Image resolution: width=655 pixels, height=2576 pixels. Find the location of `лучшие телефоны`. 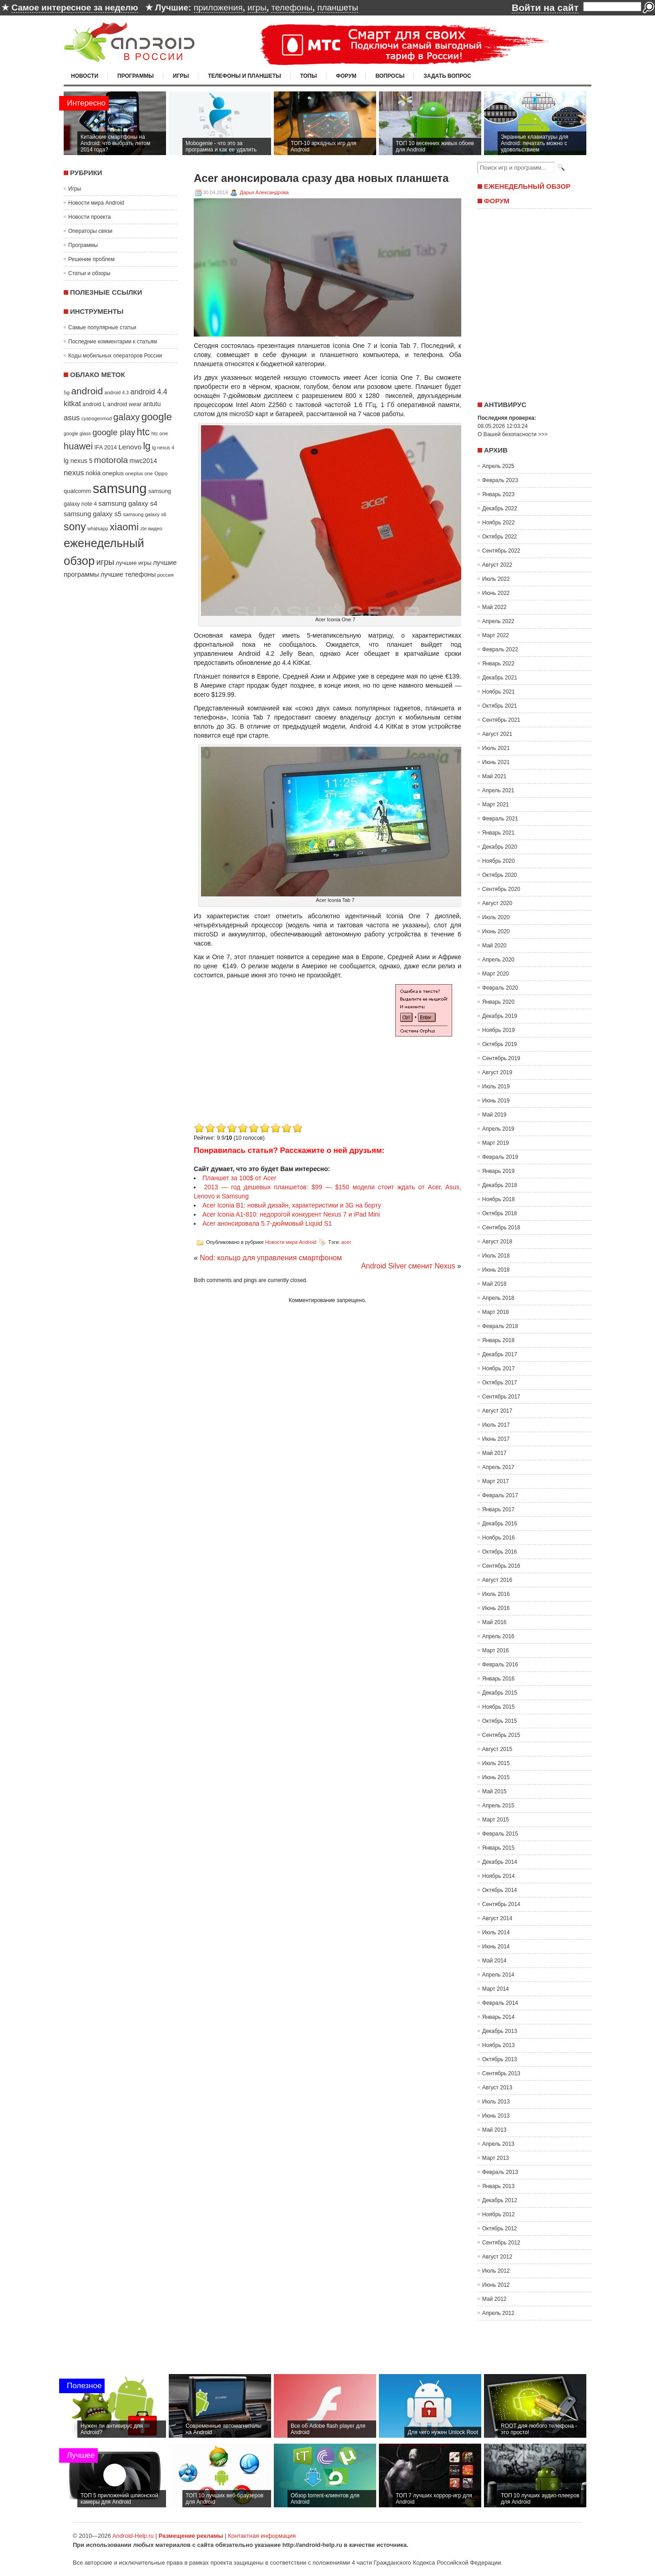

лучшие телефоны is located at coordinates (128, 574).